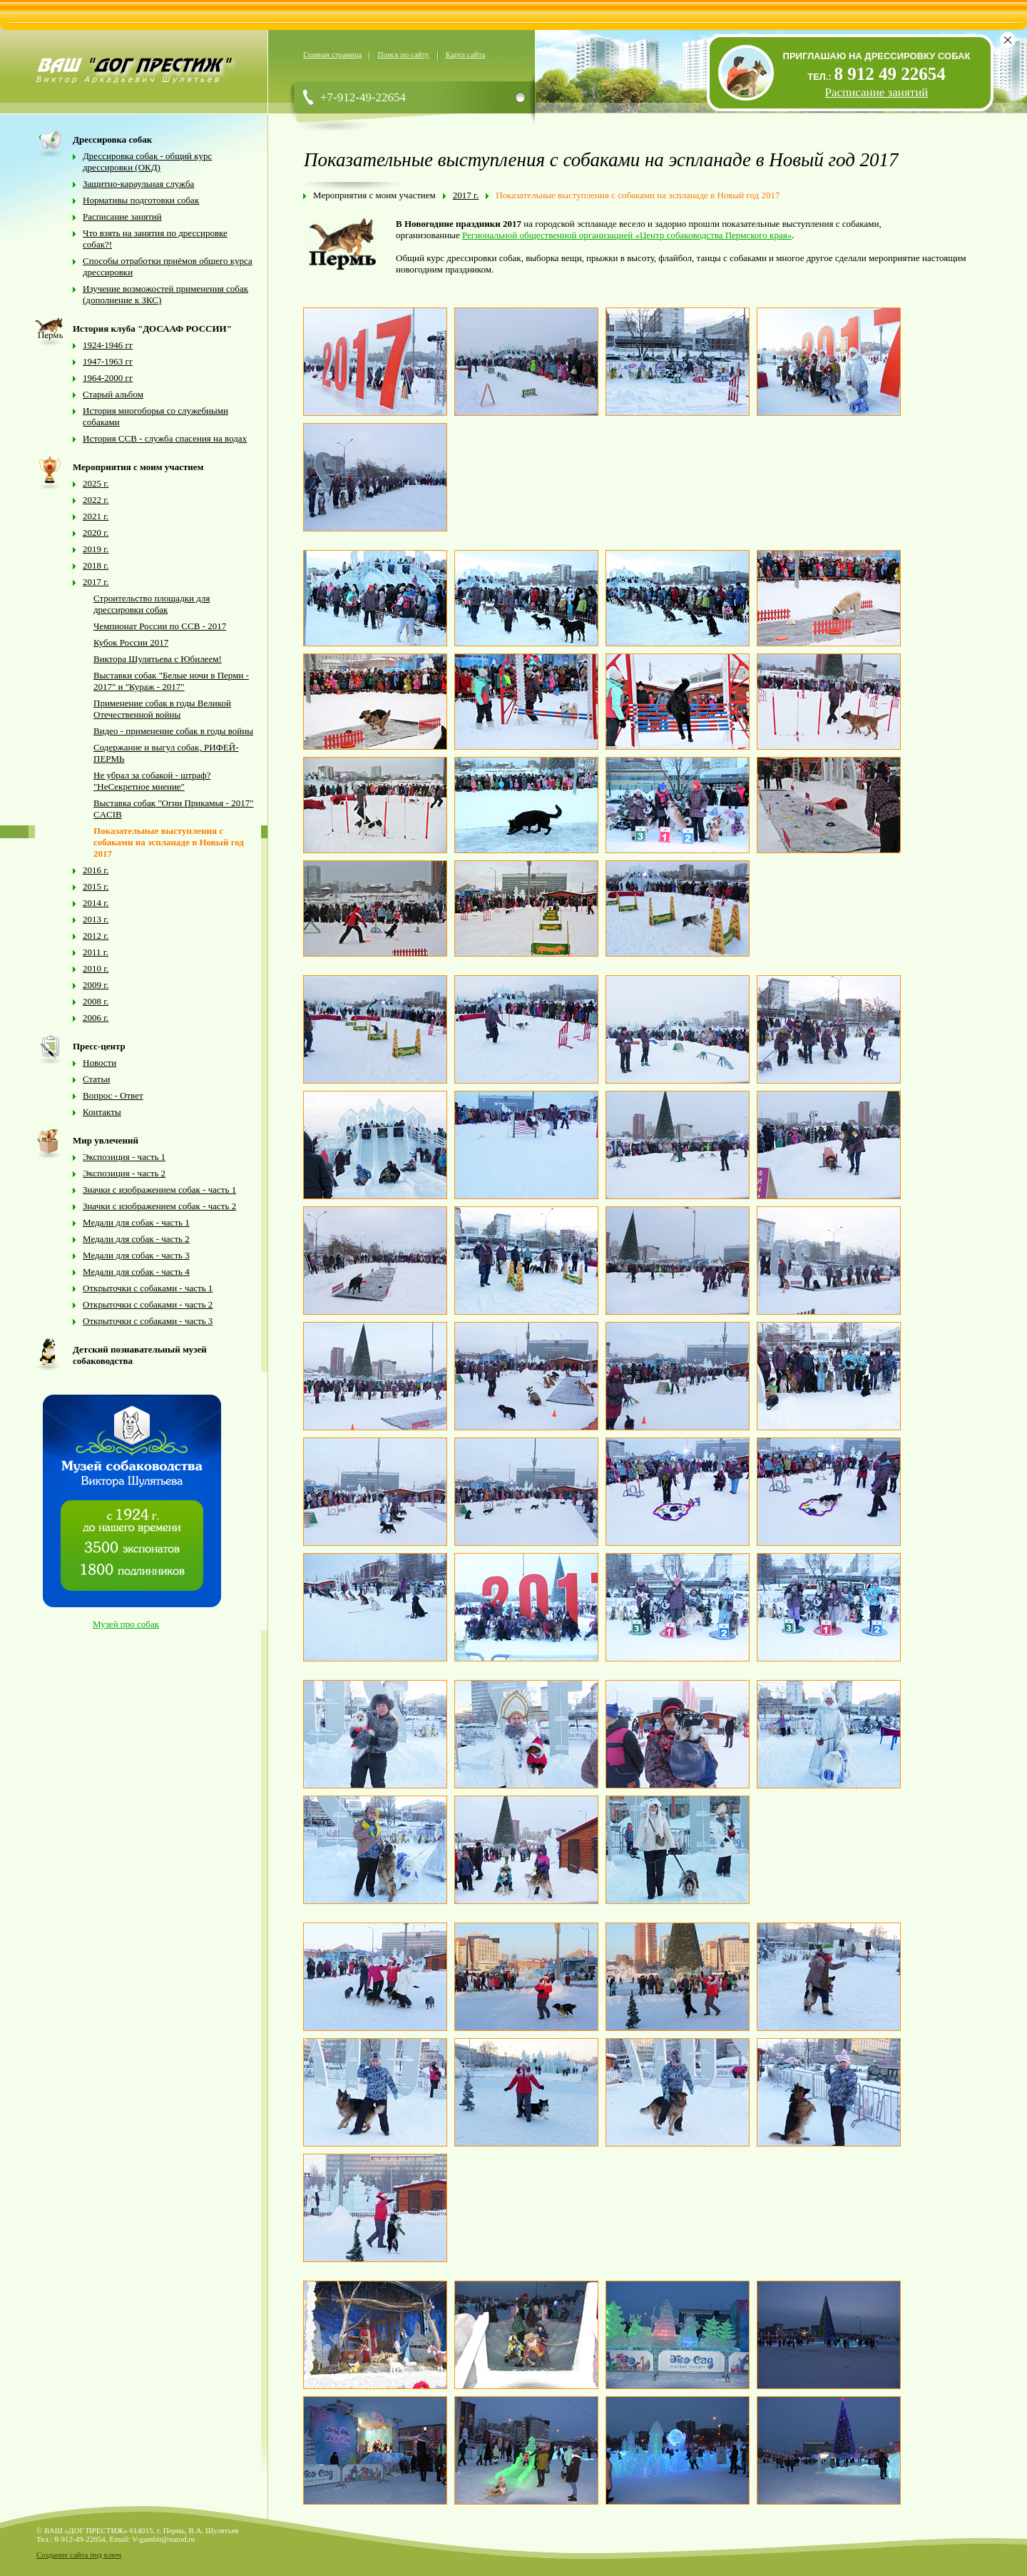 The width and height of the screenshot is (1027, 2576). Describe the element at coordinates (163, 2539) in the screenshot. I see `V-gambit@narod.ru` at that location.